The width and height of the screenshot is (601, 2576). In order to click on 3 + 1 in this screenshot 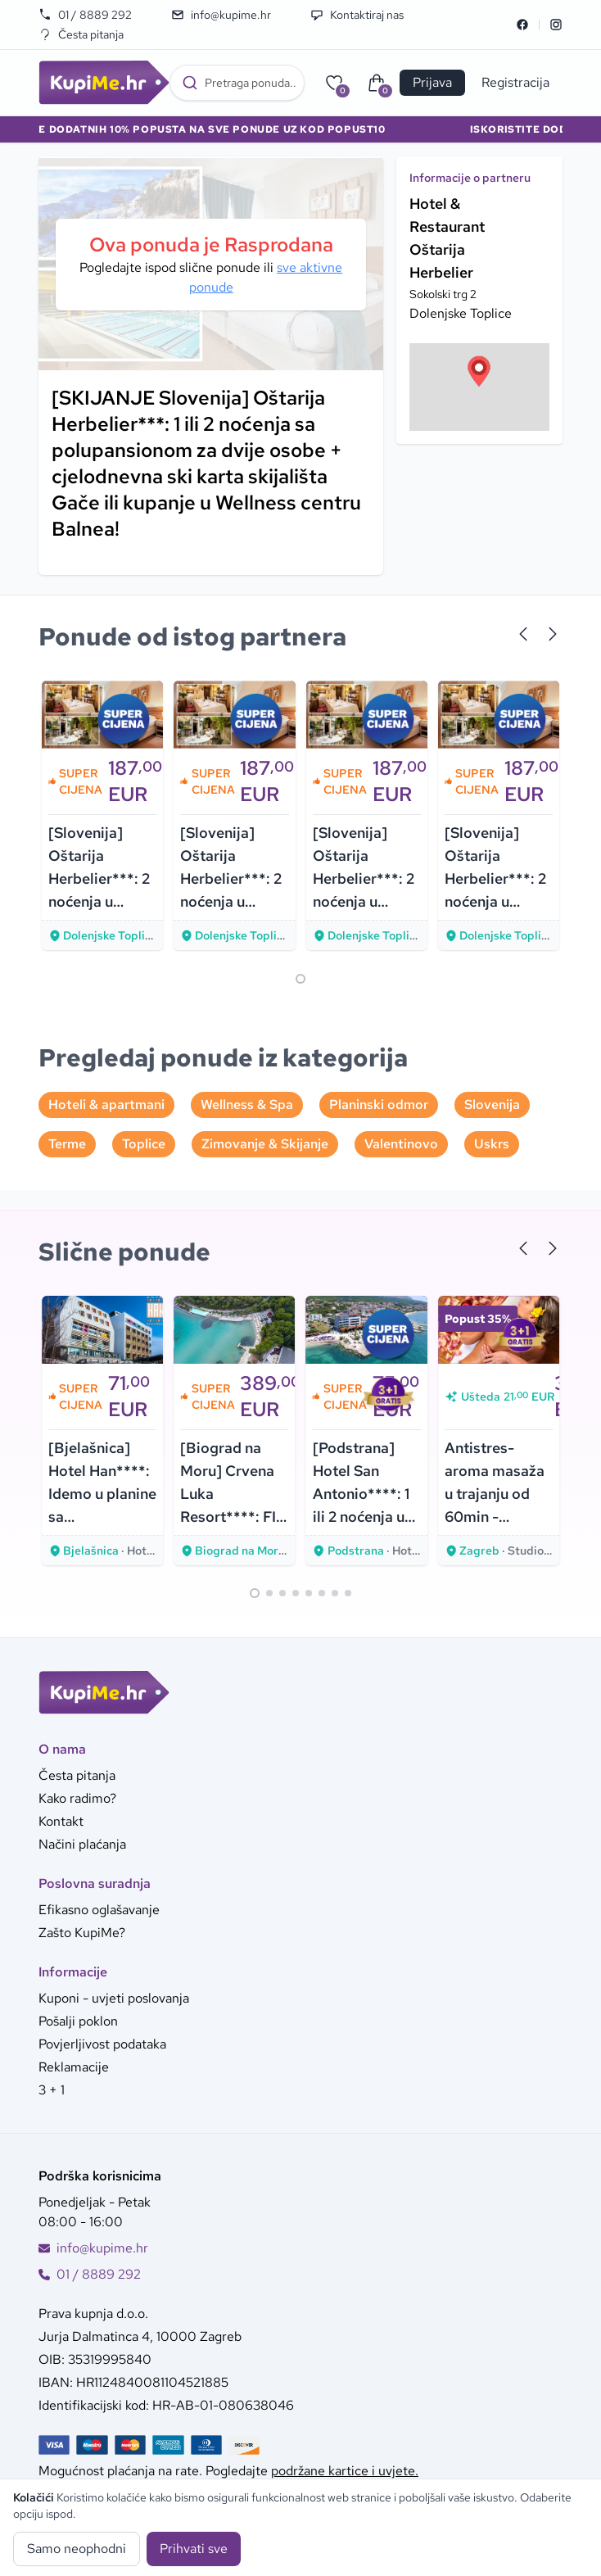, I will do `click(51, 2089)`.